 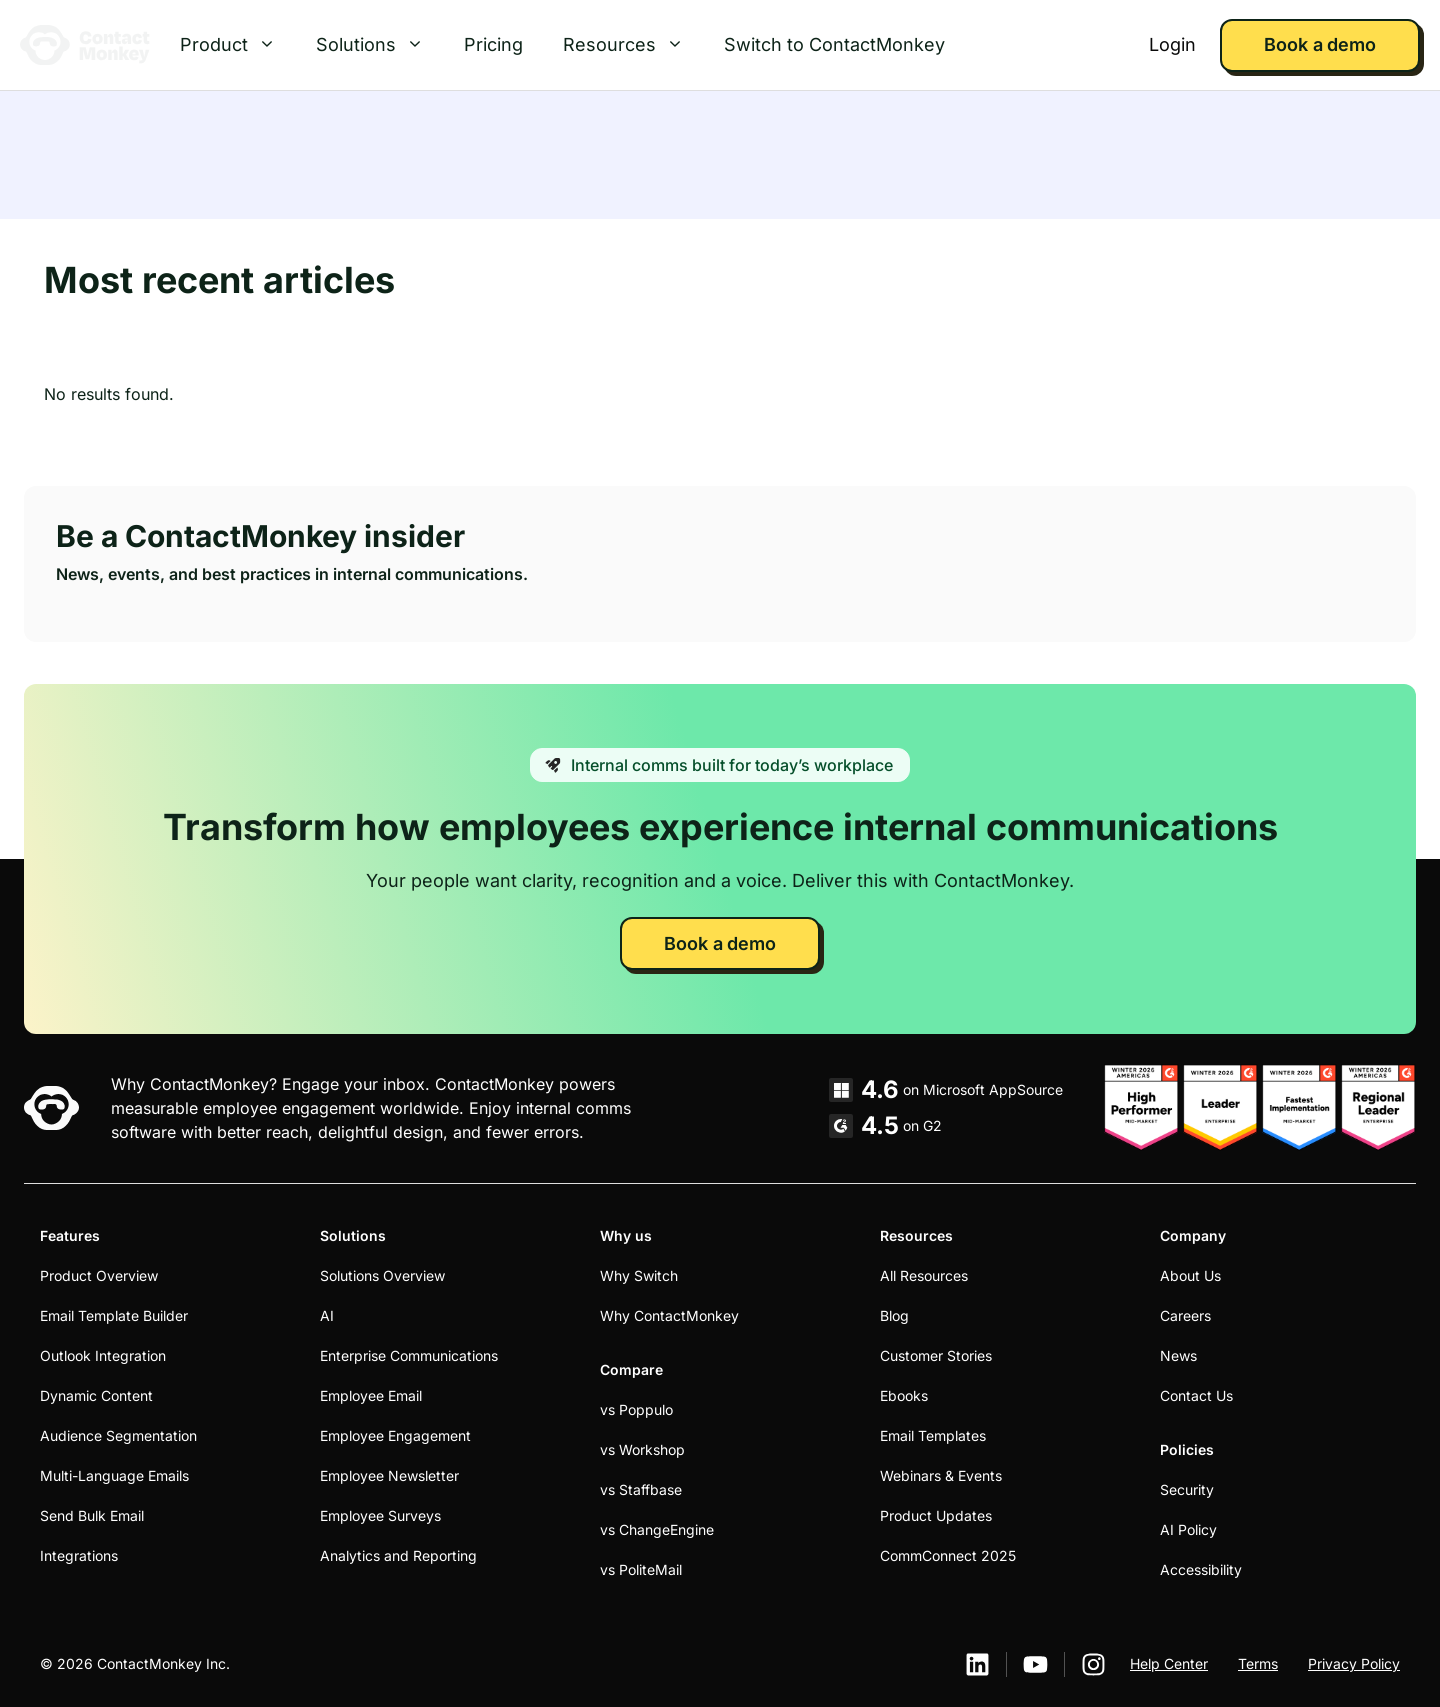 What do you see at coordinates (1201, 1569) in the screenshot?
I see `Accessibility` at bounding box center [1201, 1569].